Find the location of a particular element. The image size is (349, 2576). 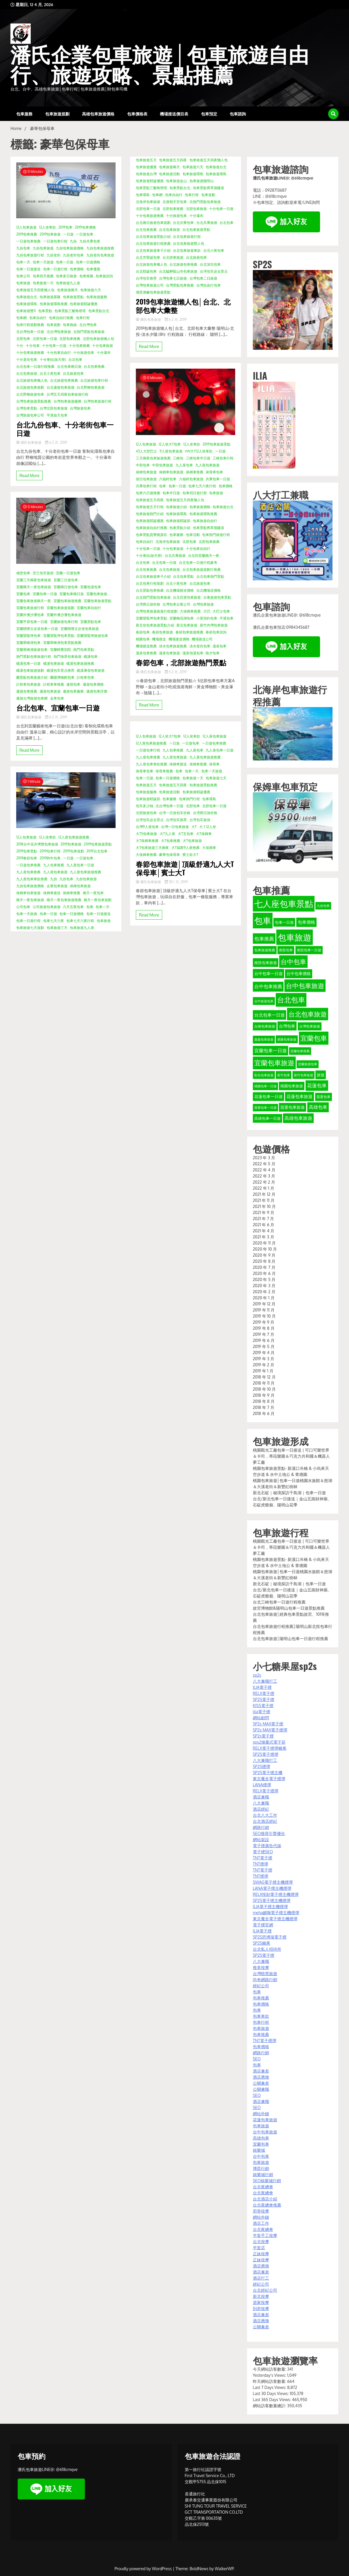

宜蘭兩天一夜包車旅遊 is located at coordinates (33, 587).